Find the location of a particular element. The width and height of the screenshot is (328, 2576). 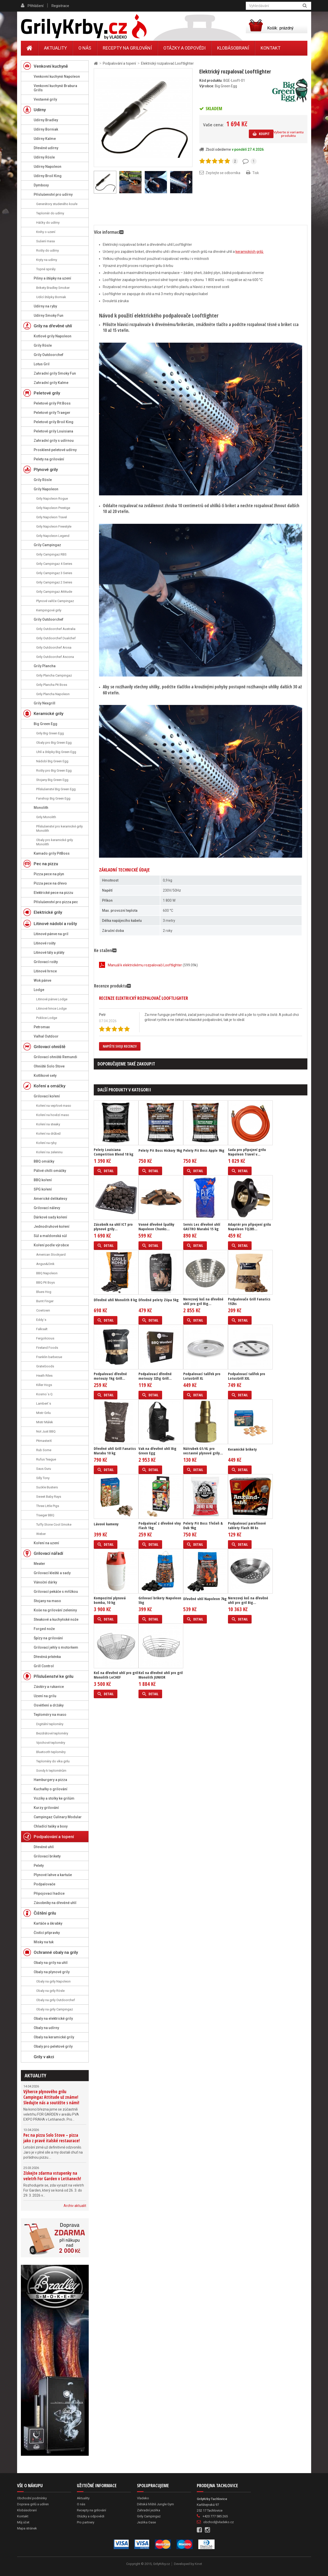

Pálivé chilli omáčky is located at coordinates (50, 1171).